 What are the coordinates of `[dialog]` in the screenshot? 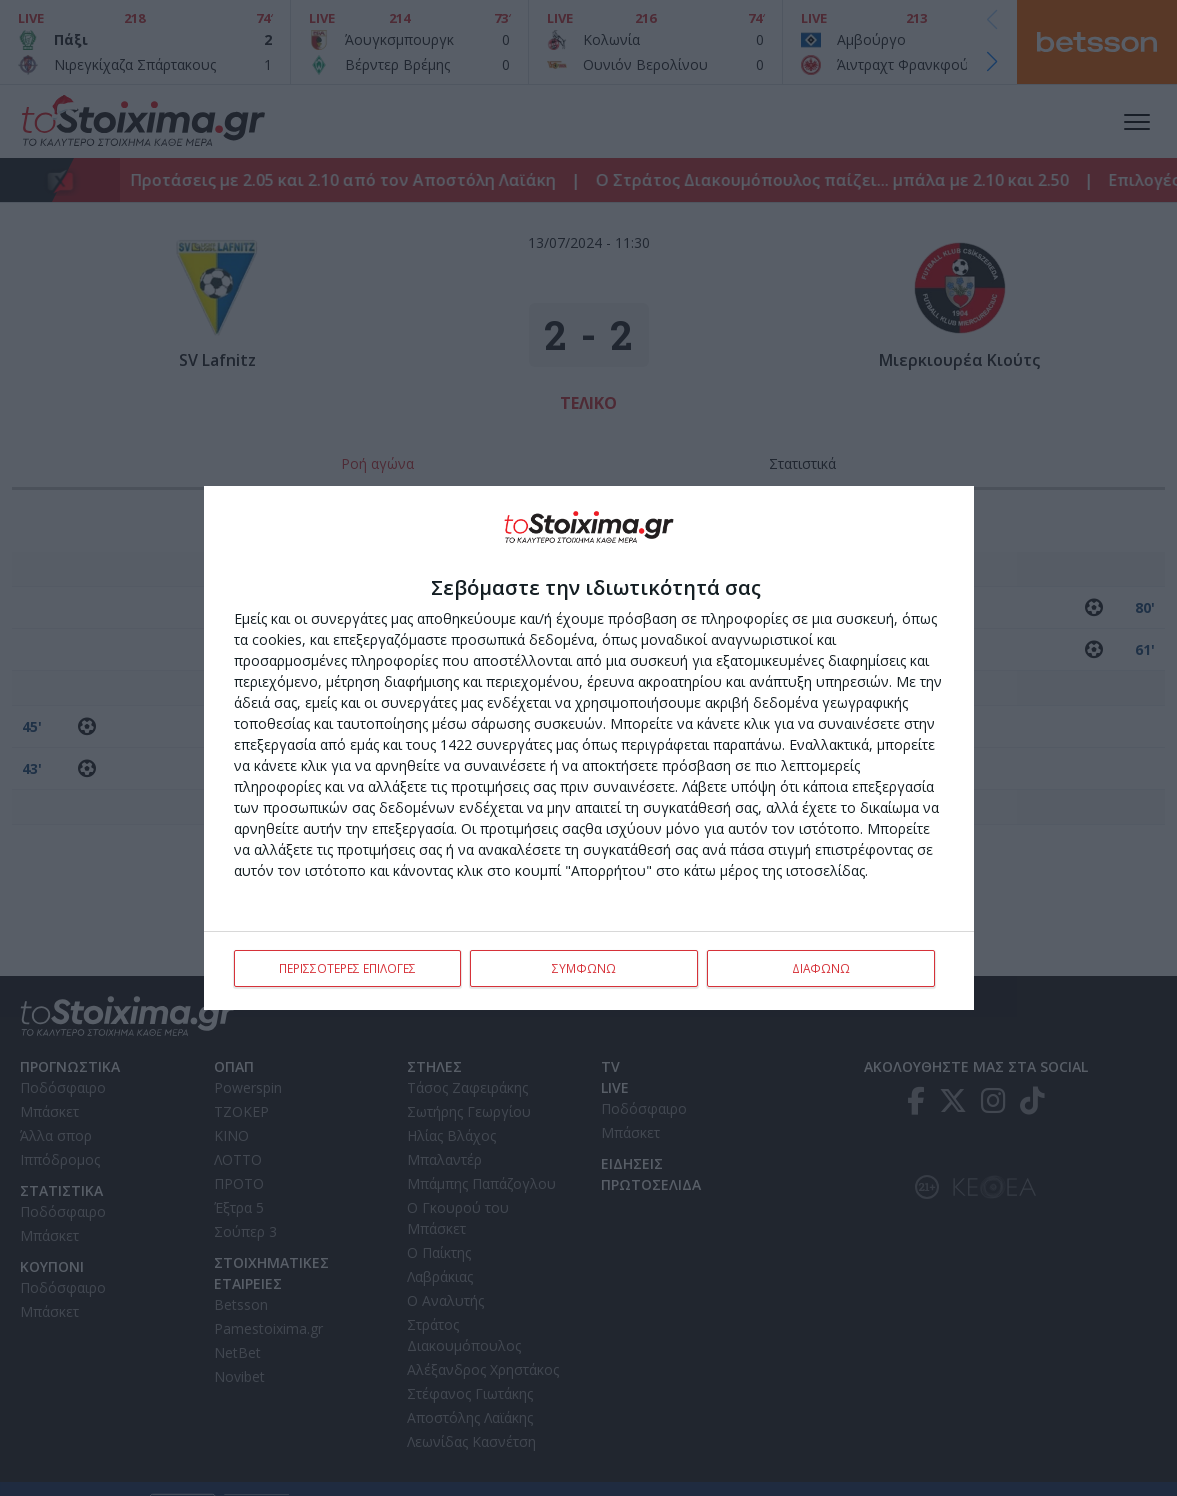 It's located at (589, 748).